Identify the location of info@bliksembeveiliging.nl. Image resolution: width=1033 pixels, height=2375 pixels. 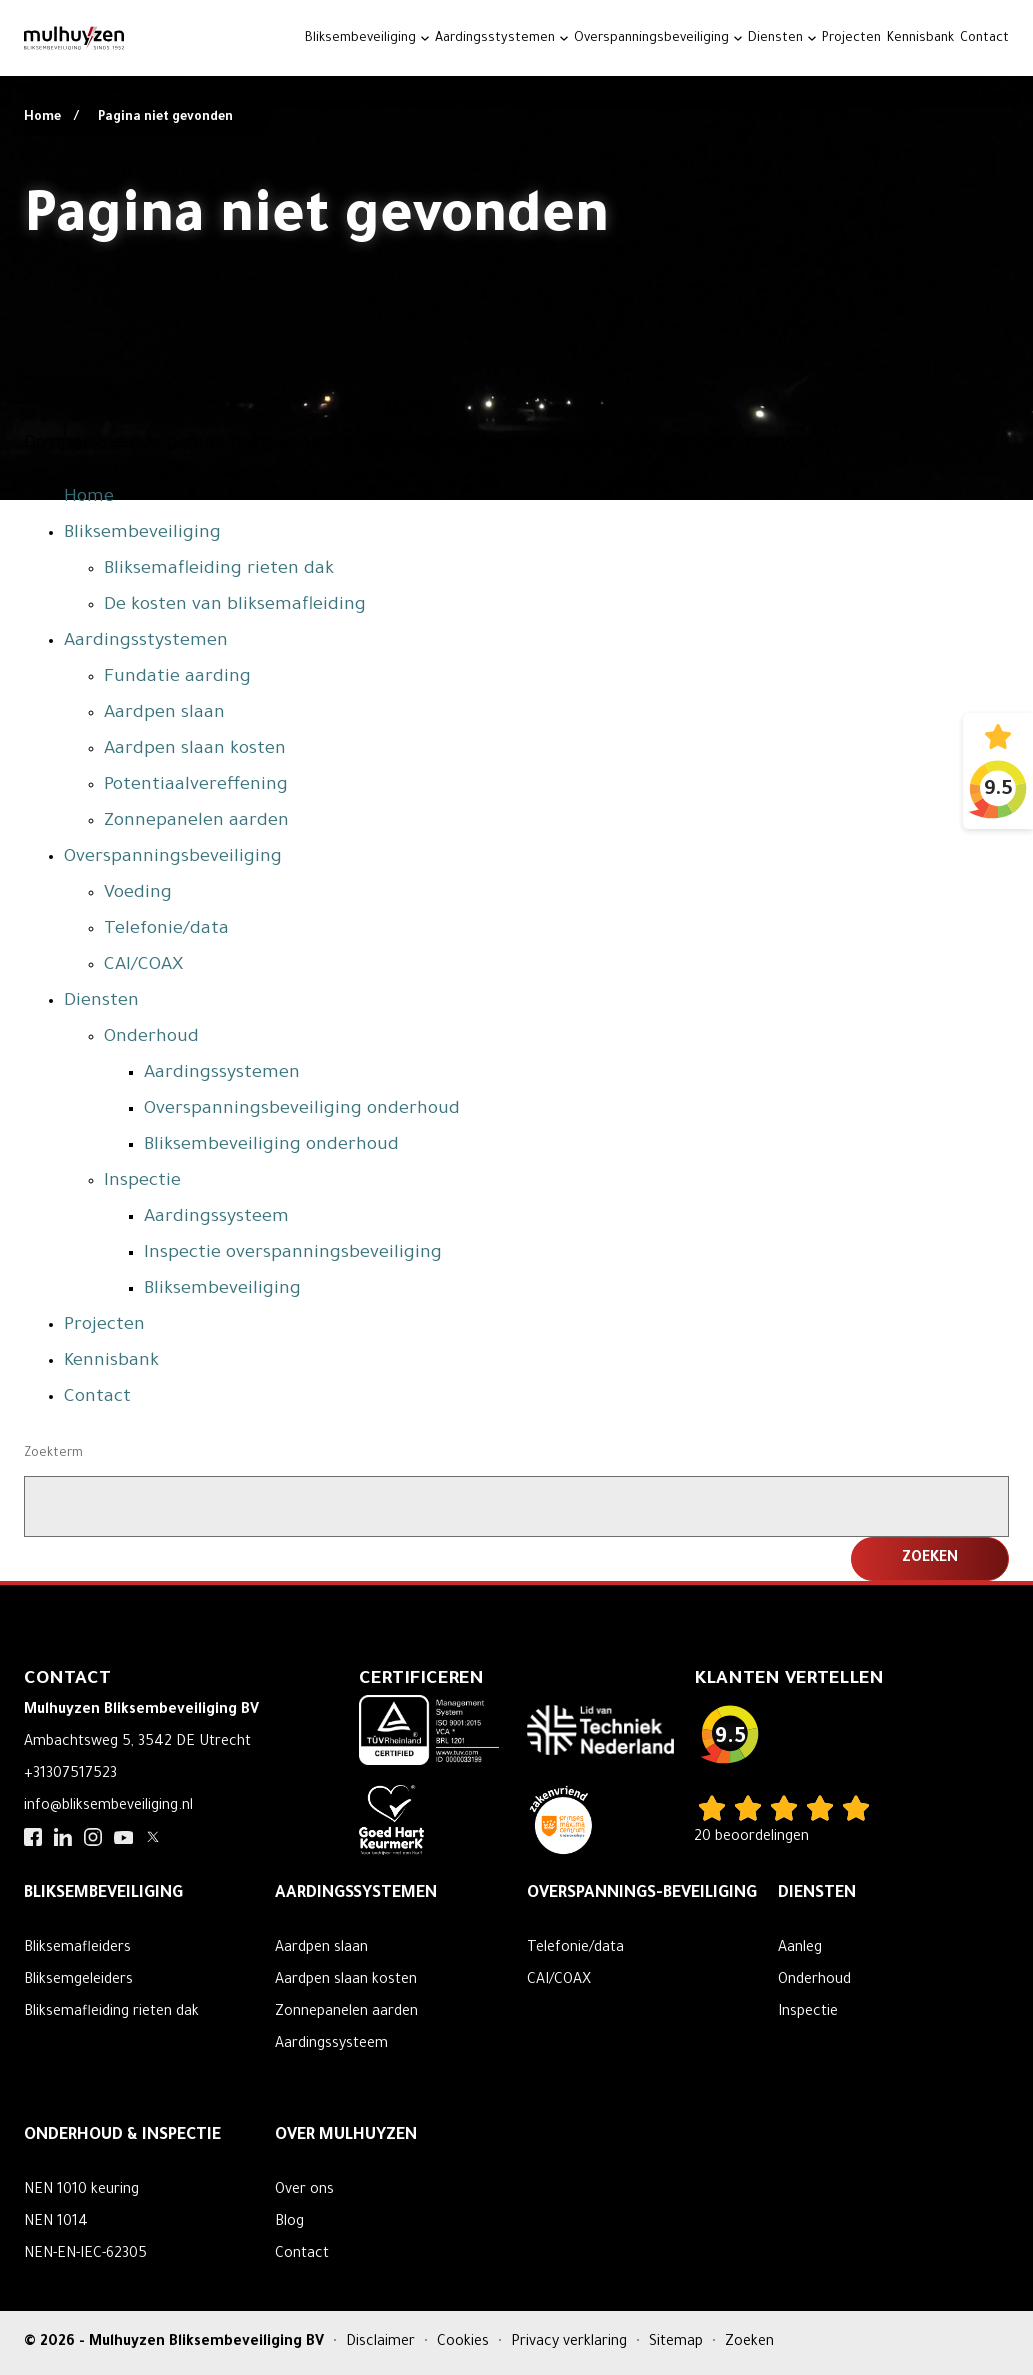
(108, 1807).